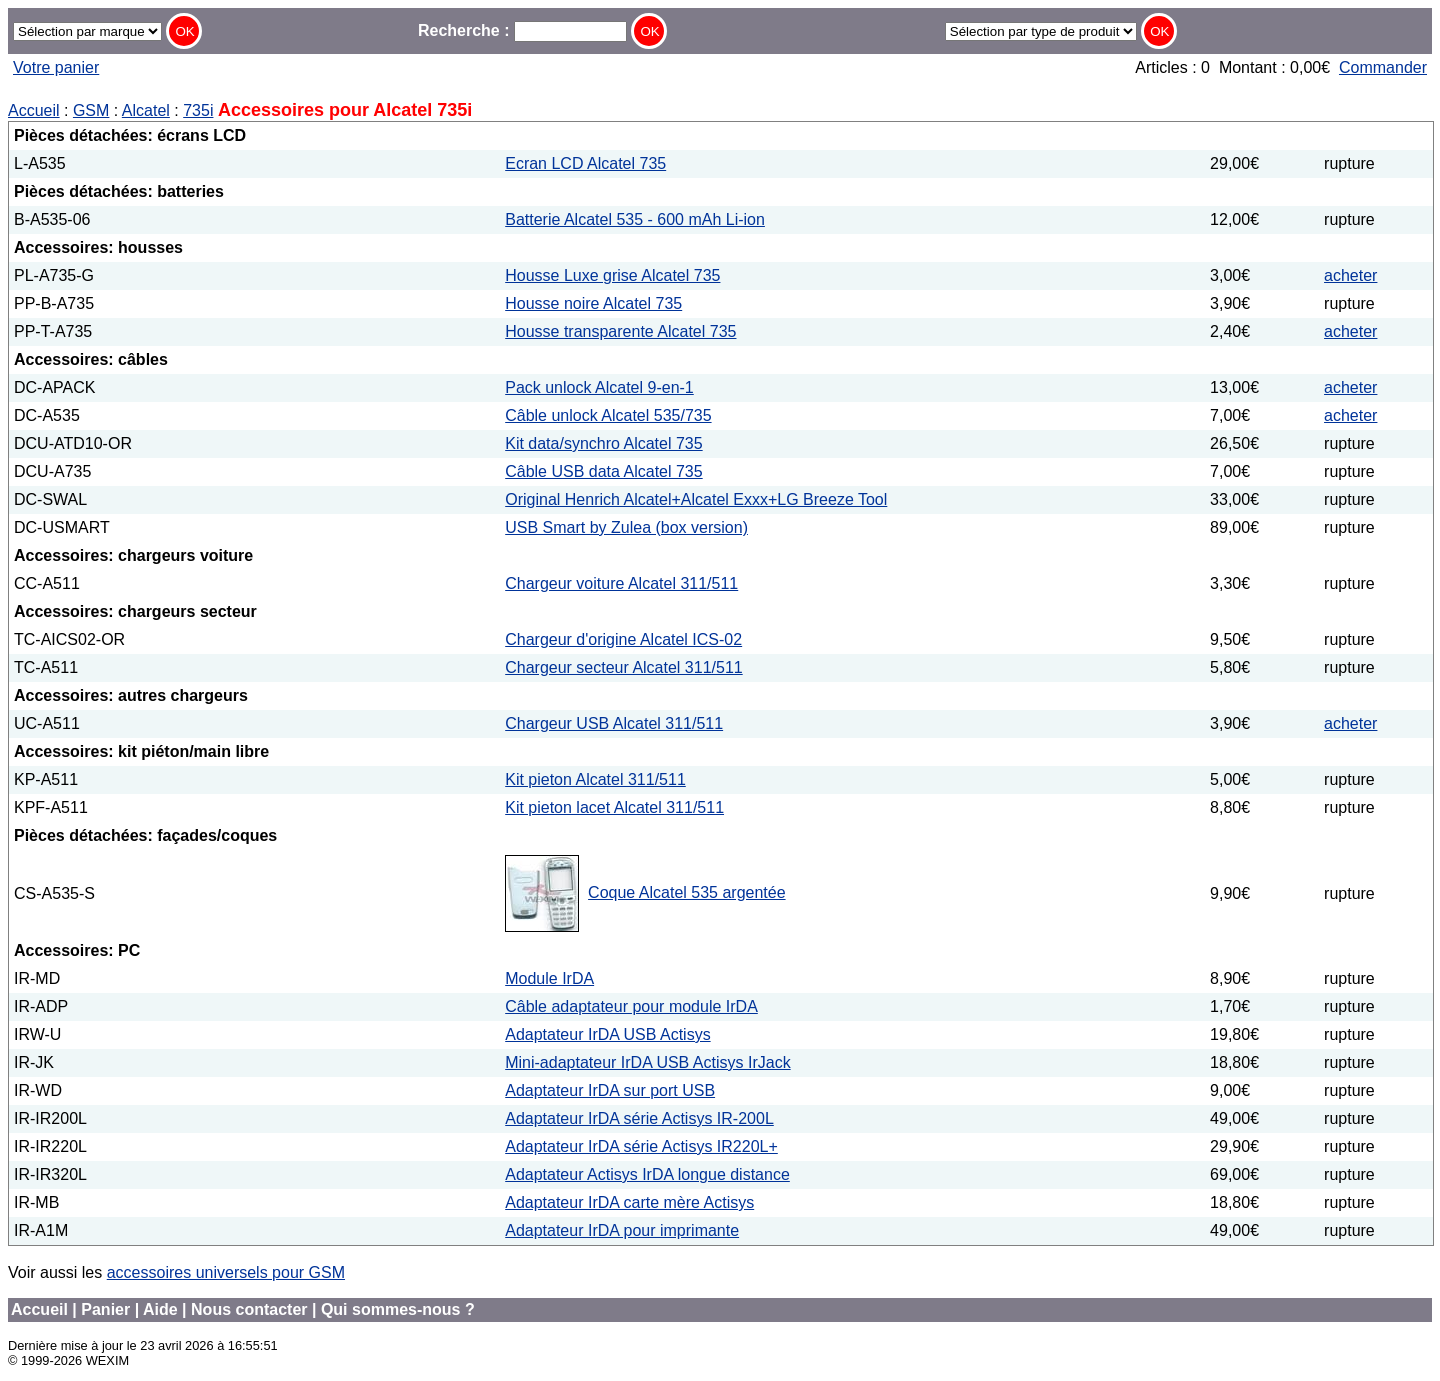 This screenshot has width=1440, height=1381. What do you see at coordinates (593, 303) in the screenshot?
I see `Housse noire Alcatel 735` at bounding box center [593, 303].